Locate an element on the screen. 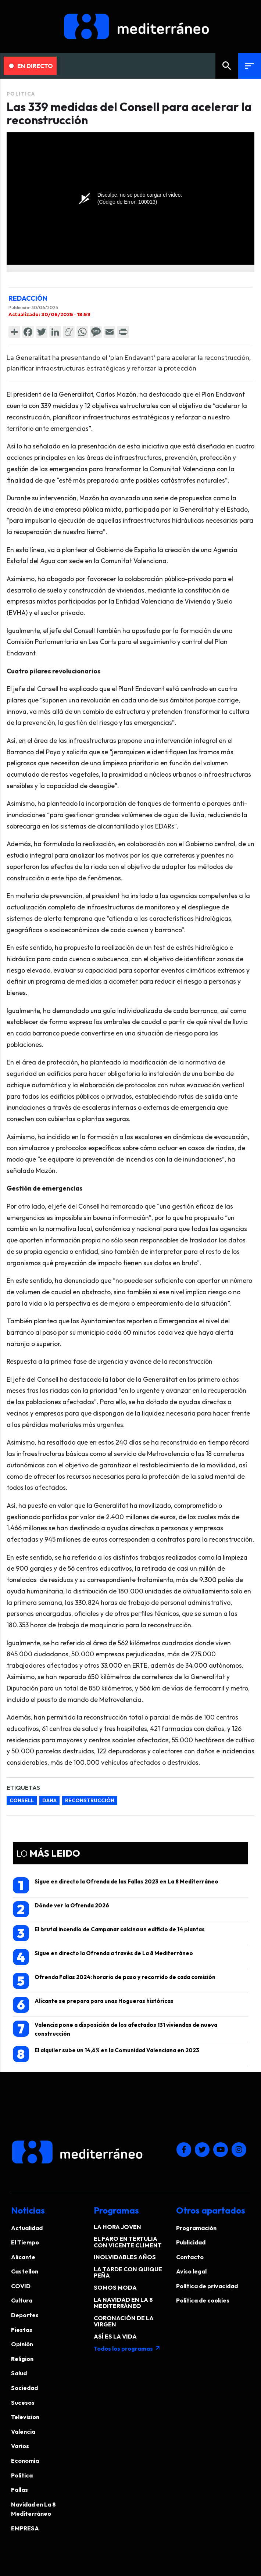 This screenshot has height=2576, width=261. SOMOS MODA is located at coordinates (115, 2287).